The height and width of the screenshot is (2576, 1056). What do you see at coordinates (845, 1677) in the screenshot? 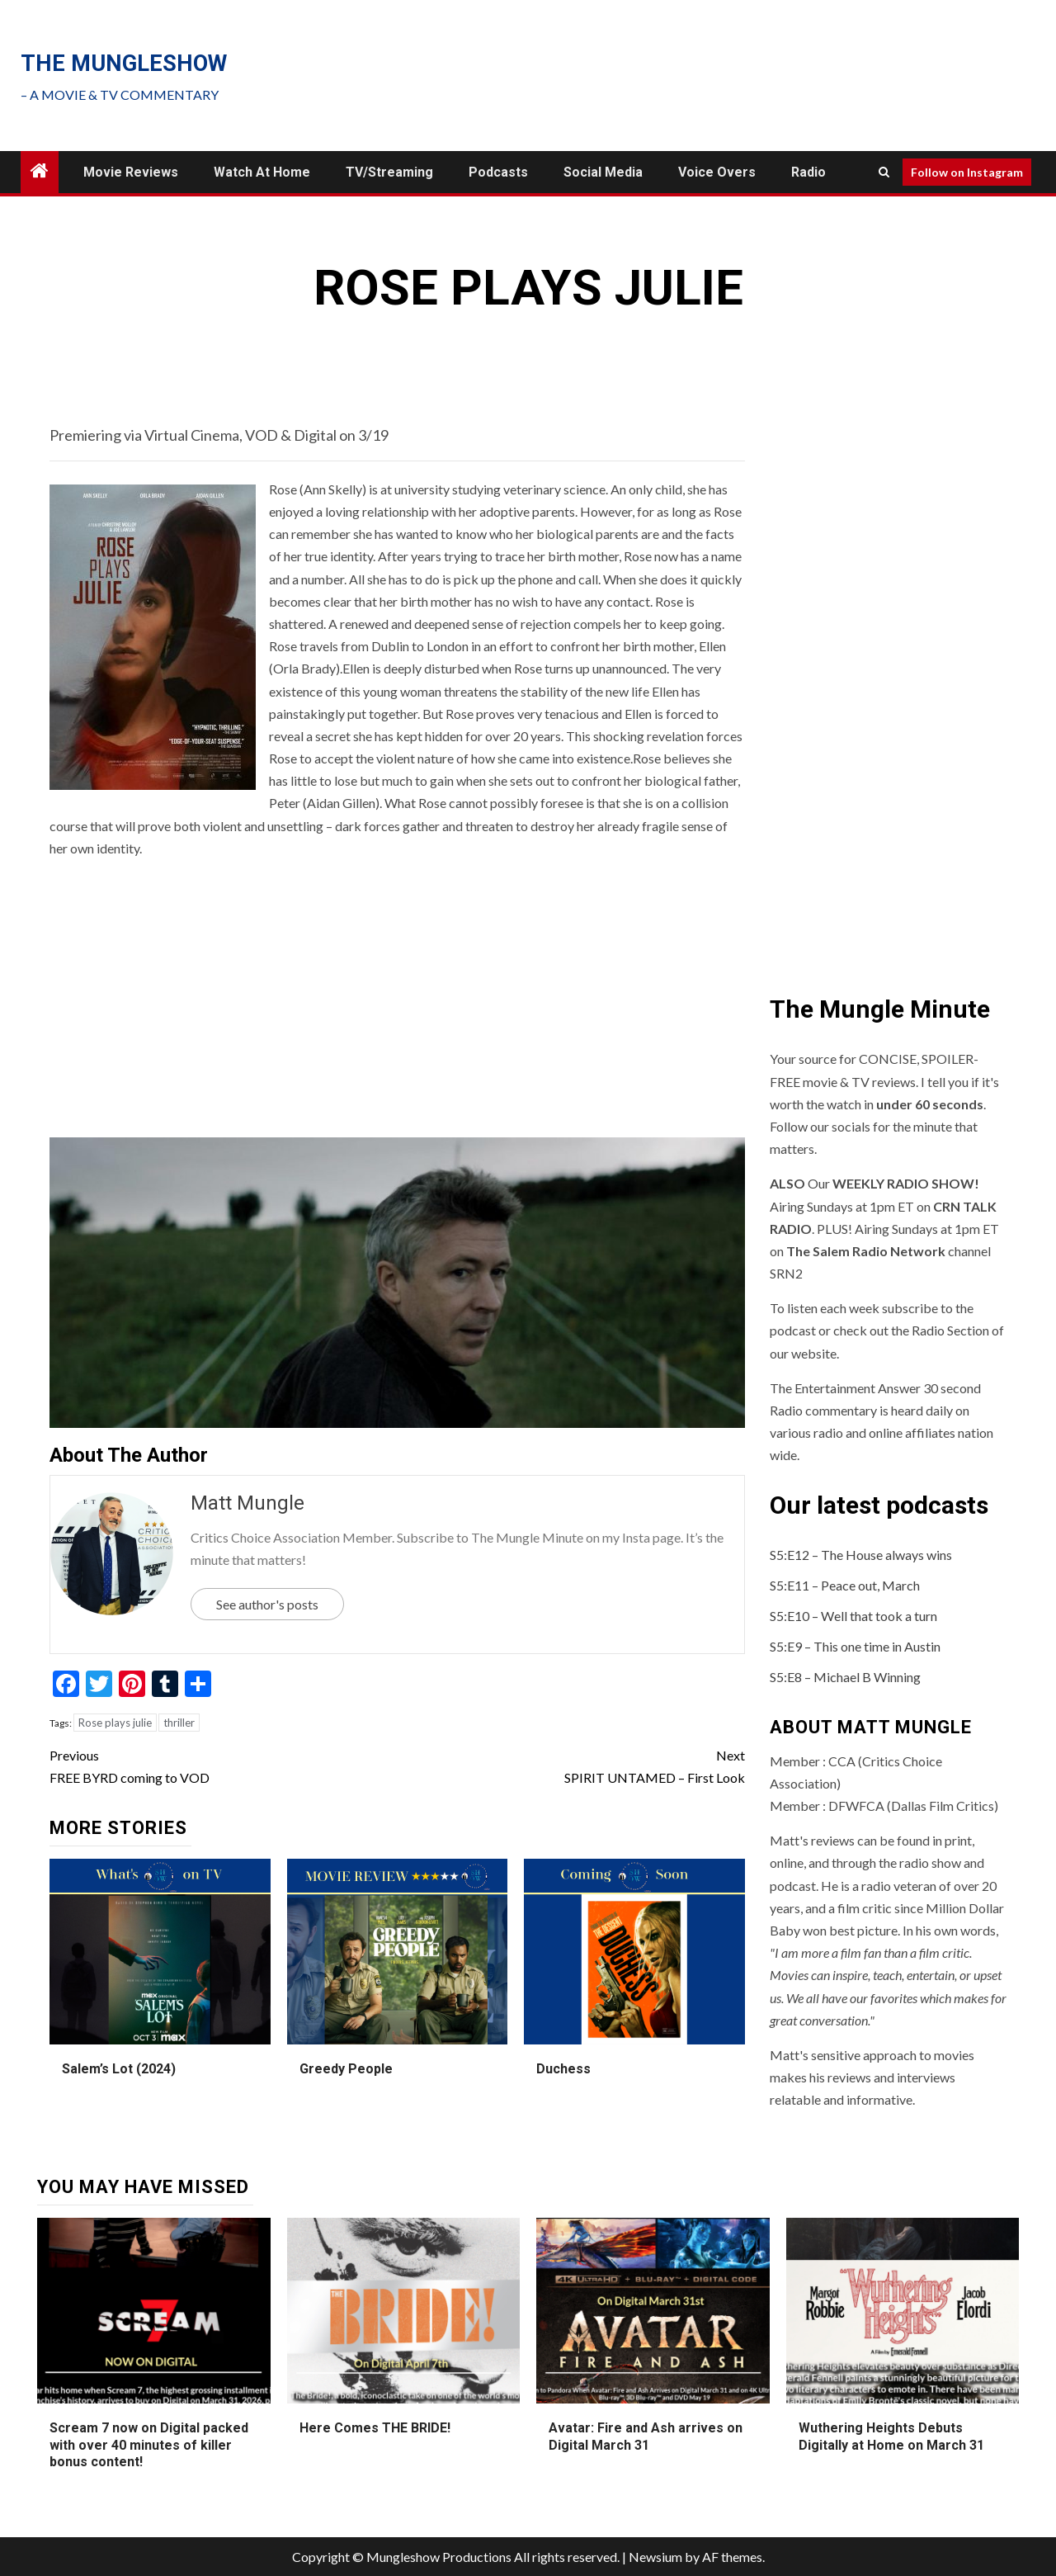
I see `S5:E8 – Michael B Winning` at bounding box center [845, 1677].